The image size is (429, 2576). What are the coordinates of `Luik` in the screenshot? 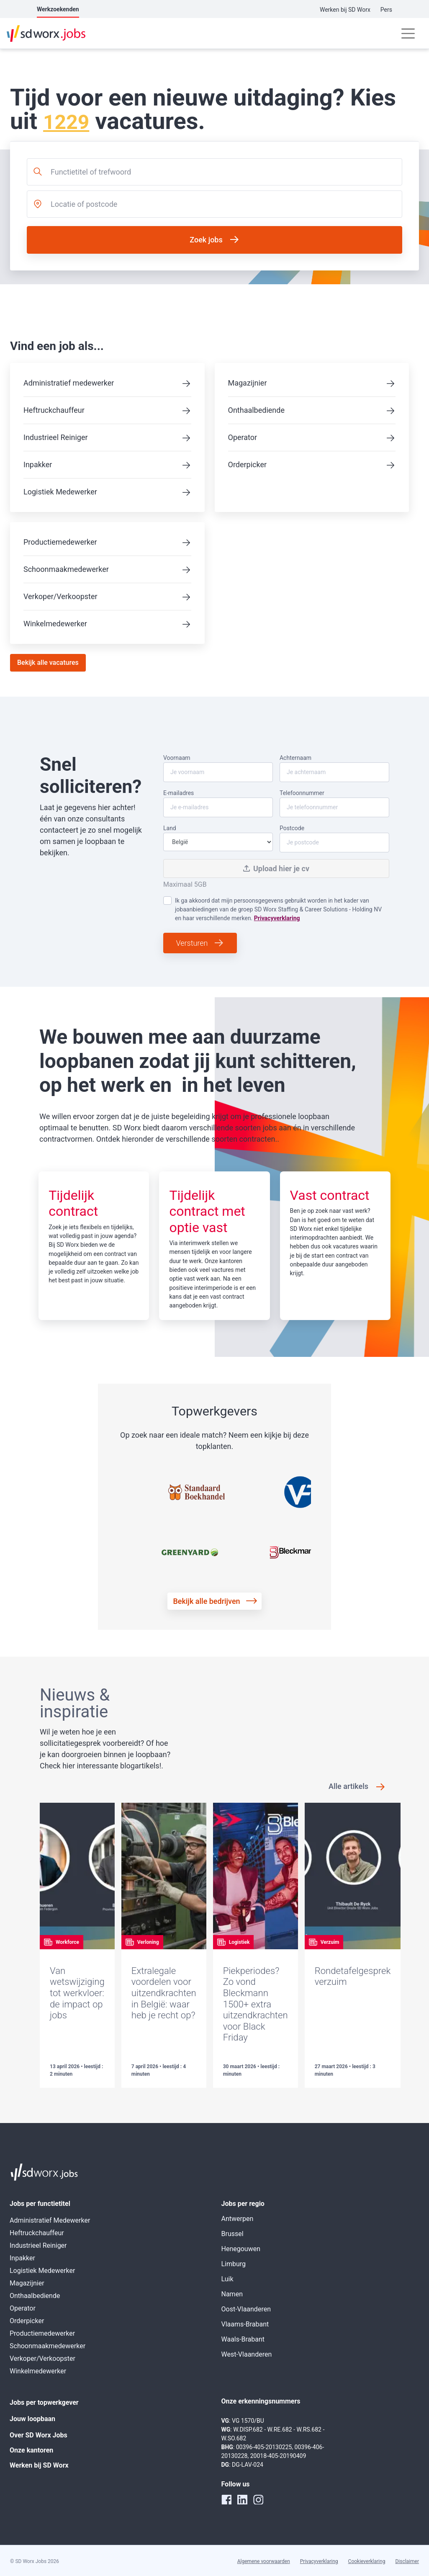 It's located at (227, 2279).